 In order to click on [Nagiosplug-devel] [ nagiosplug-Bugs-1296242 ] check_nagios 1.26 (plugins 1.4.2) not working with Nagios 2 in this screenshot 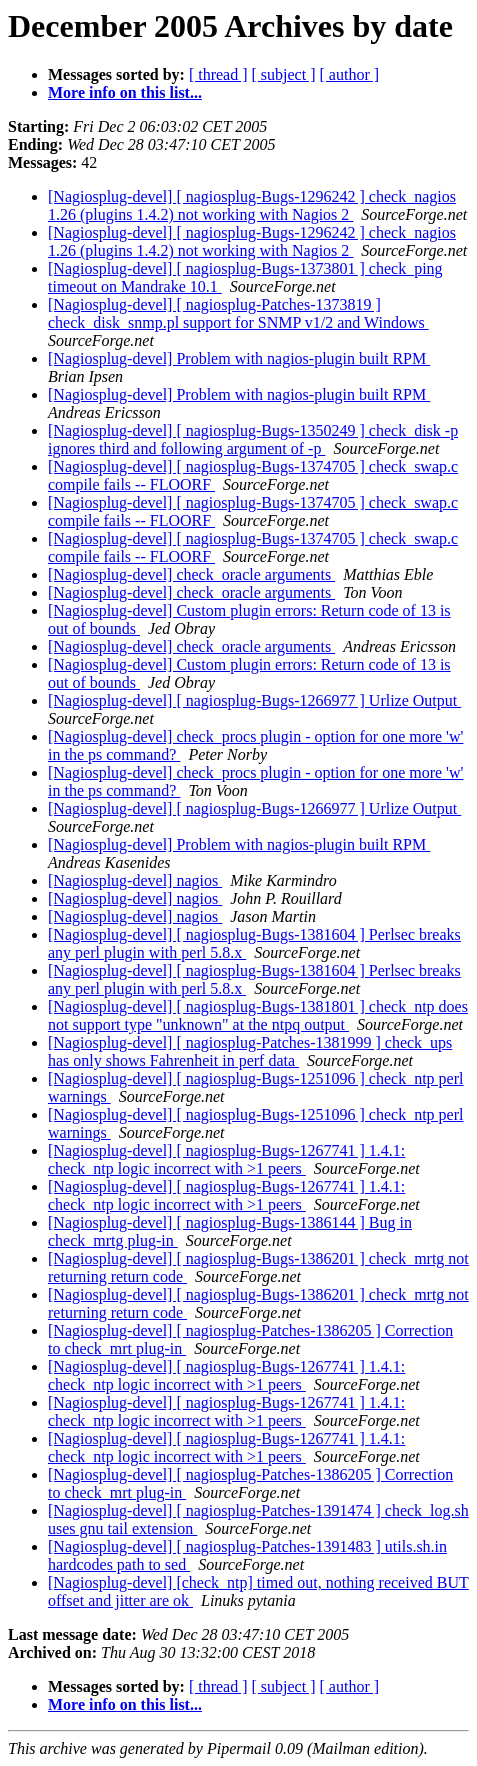, I will do `click(252, 205)`.